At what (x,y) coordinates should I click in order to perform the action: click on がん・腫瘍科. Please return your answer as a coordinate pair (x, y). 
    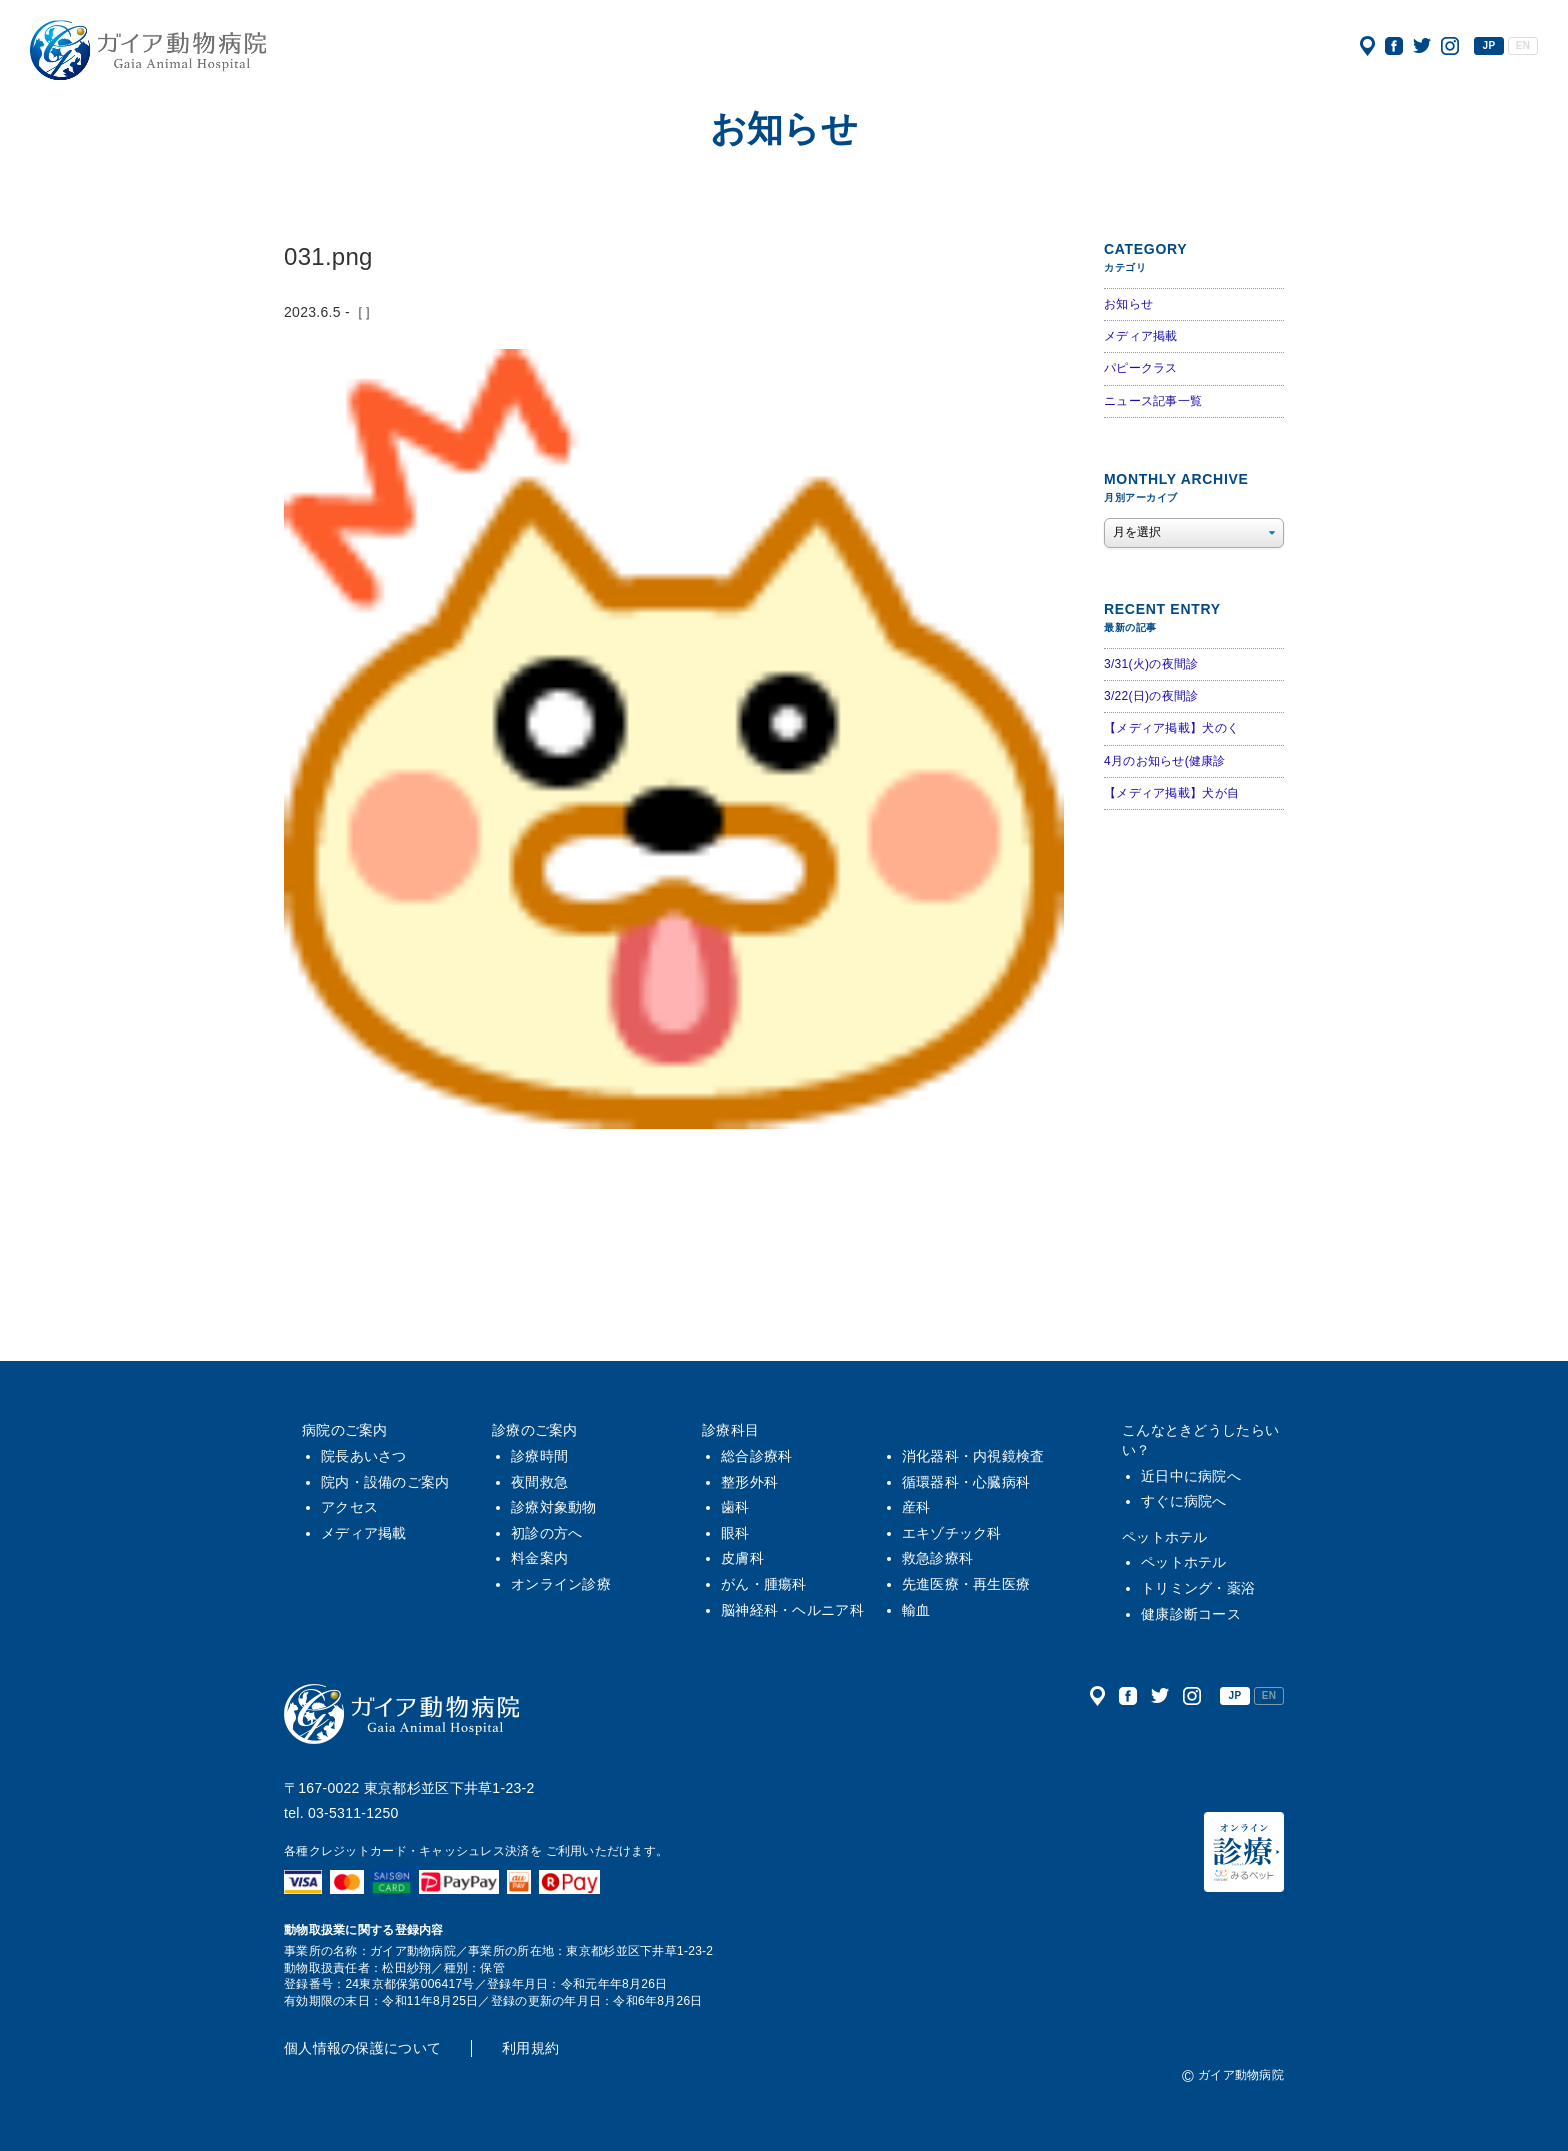
    Looking at the image, I should click on (764, 1584).